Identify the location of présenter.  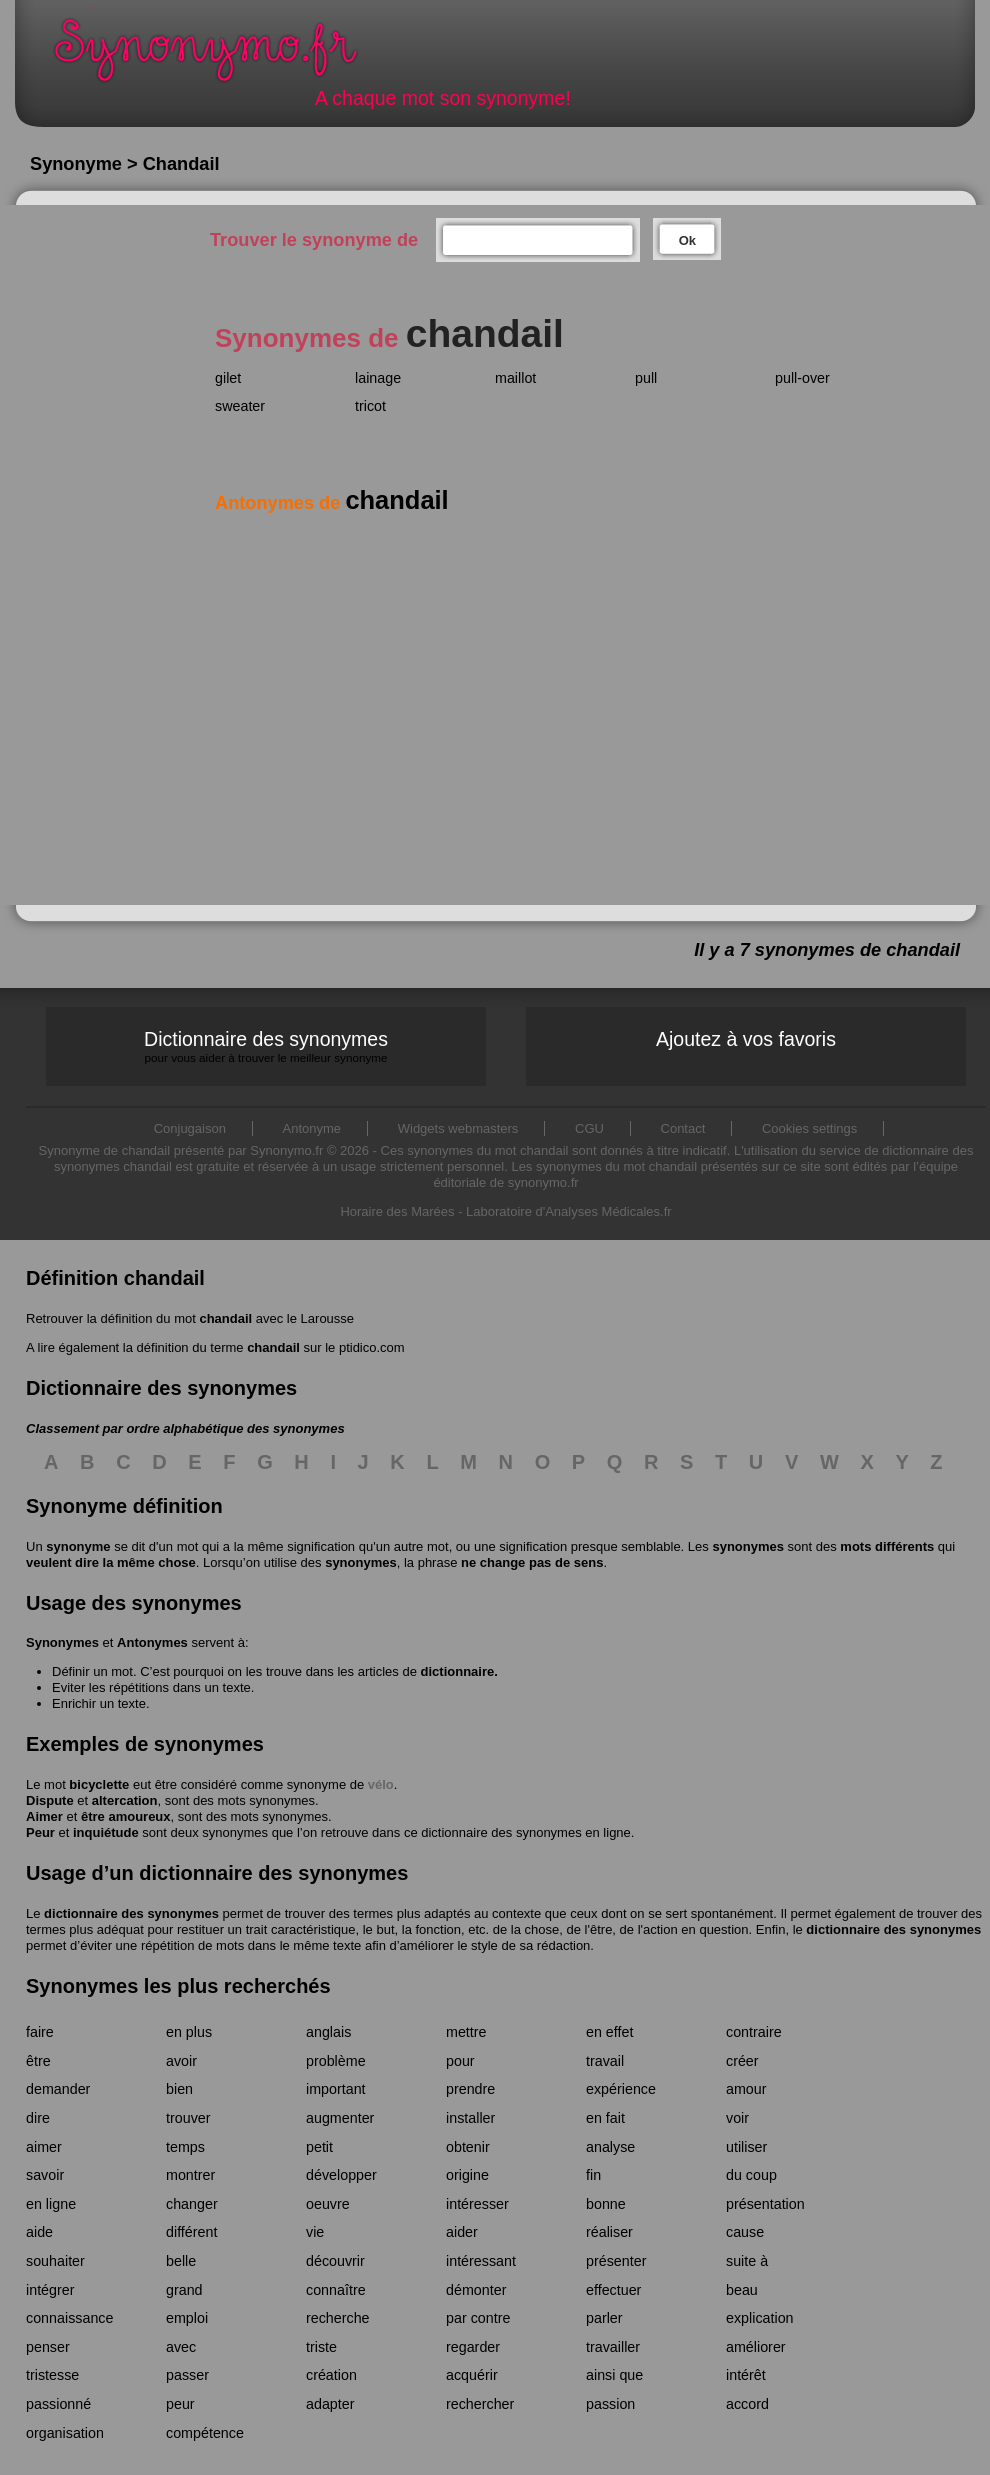
(616, 2261).